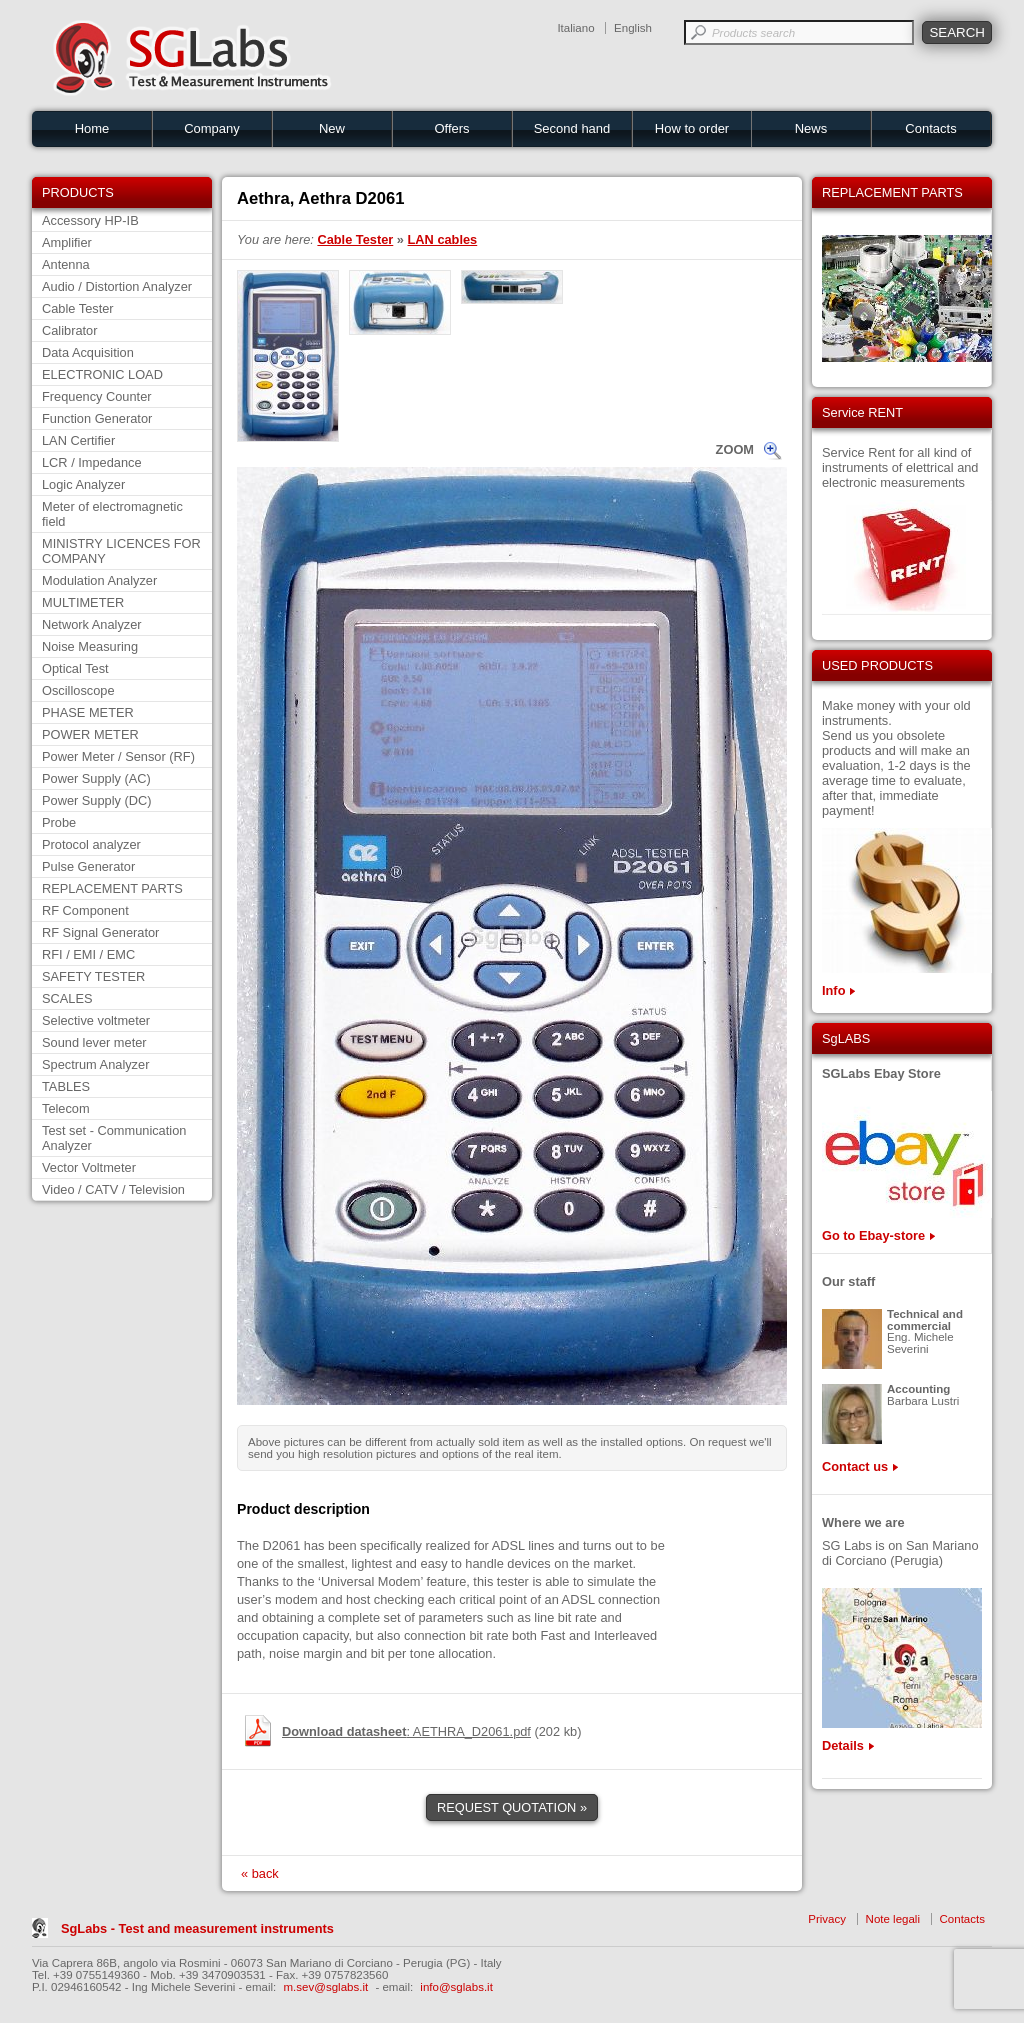  What do you see at coordinates (88, 352) in the screenshot?
I see `Data Acquisition` at bounding box center [88, 352].